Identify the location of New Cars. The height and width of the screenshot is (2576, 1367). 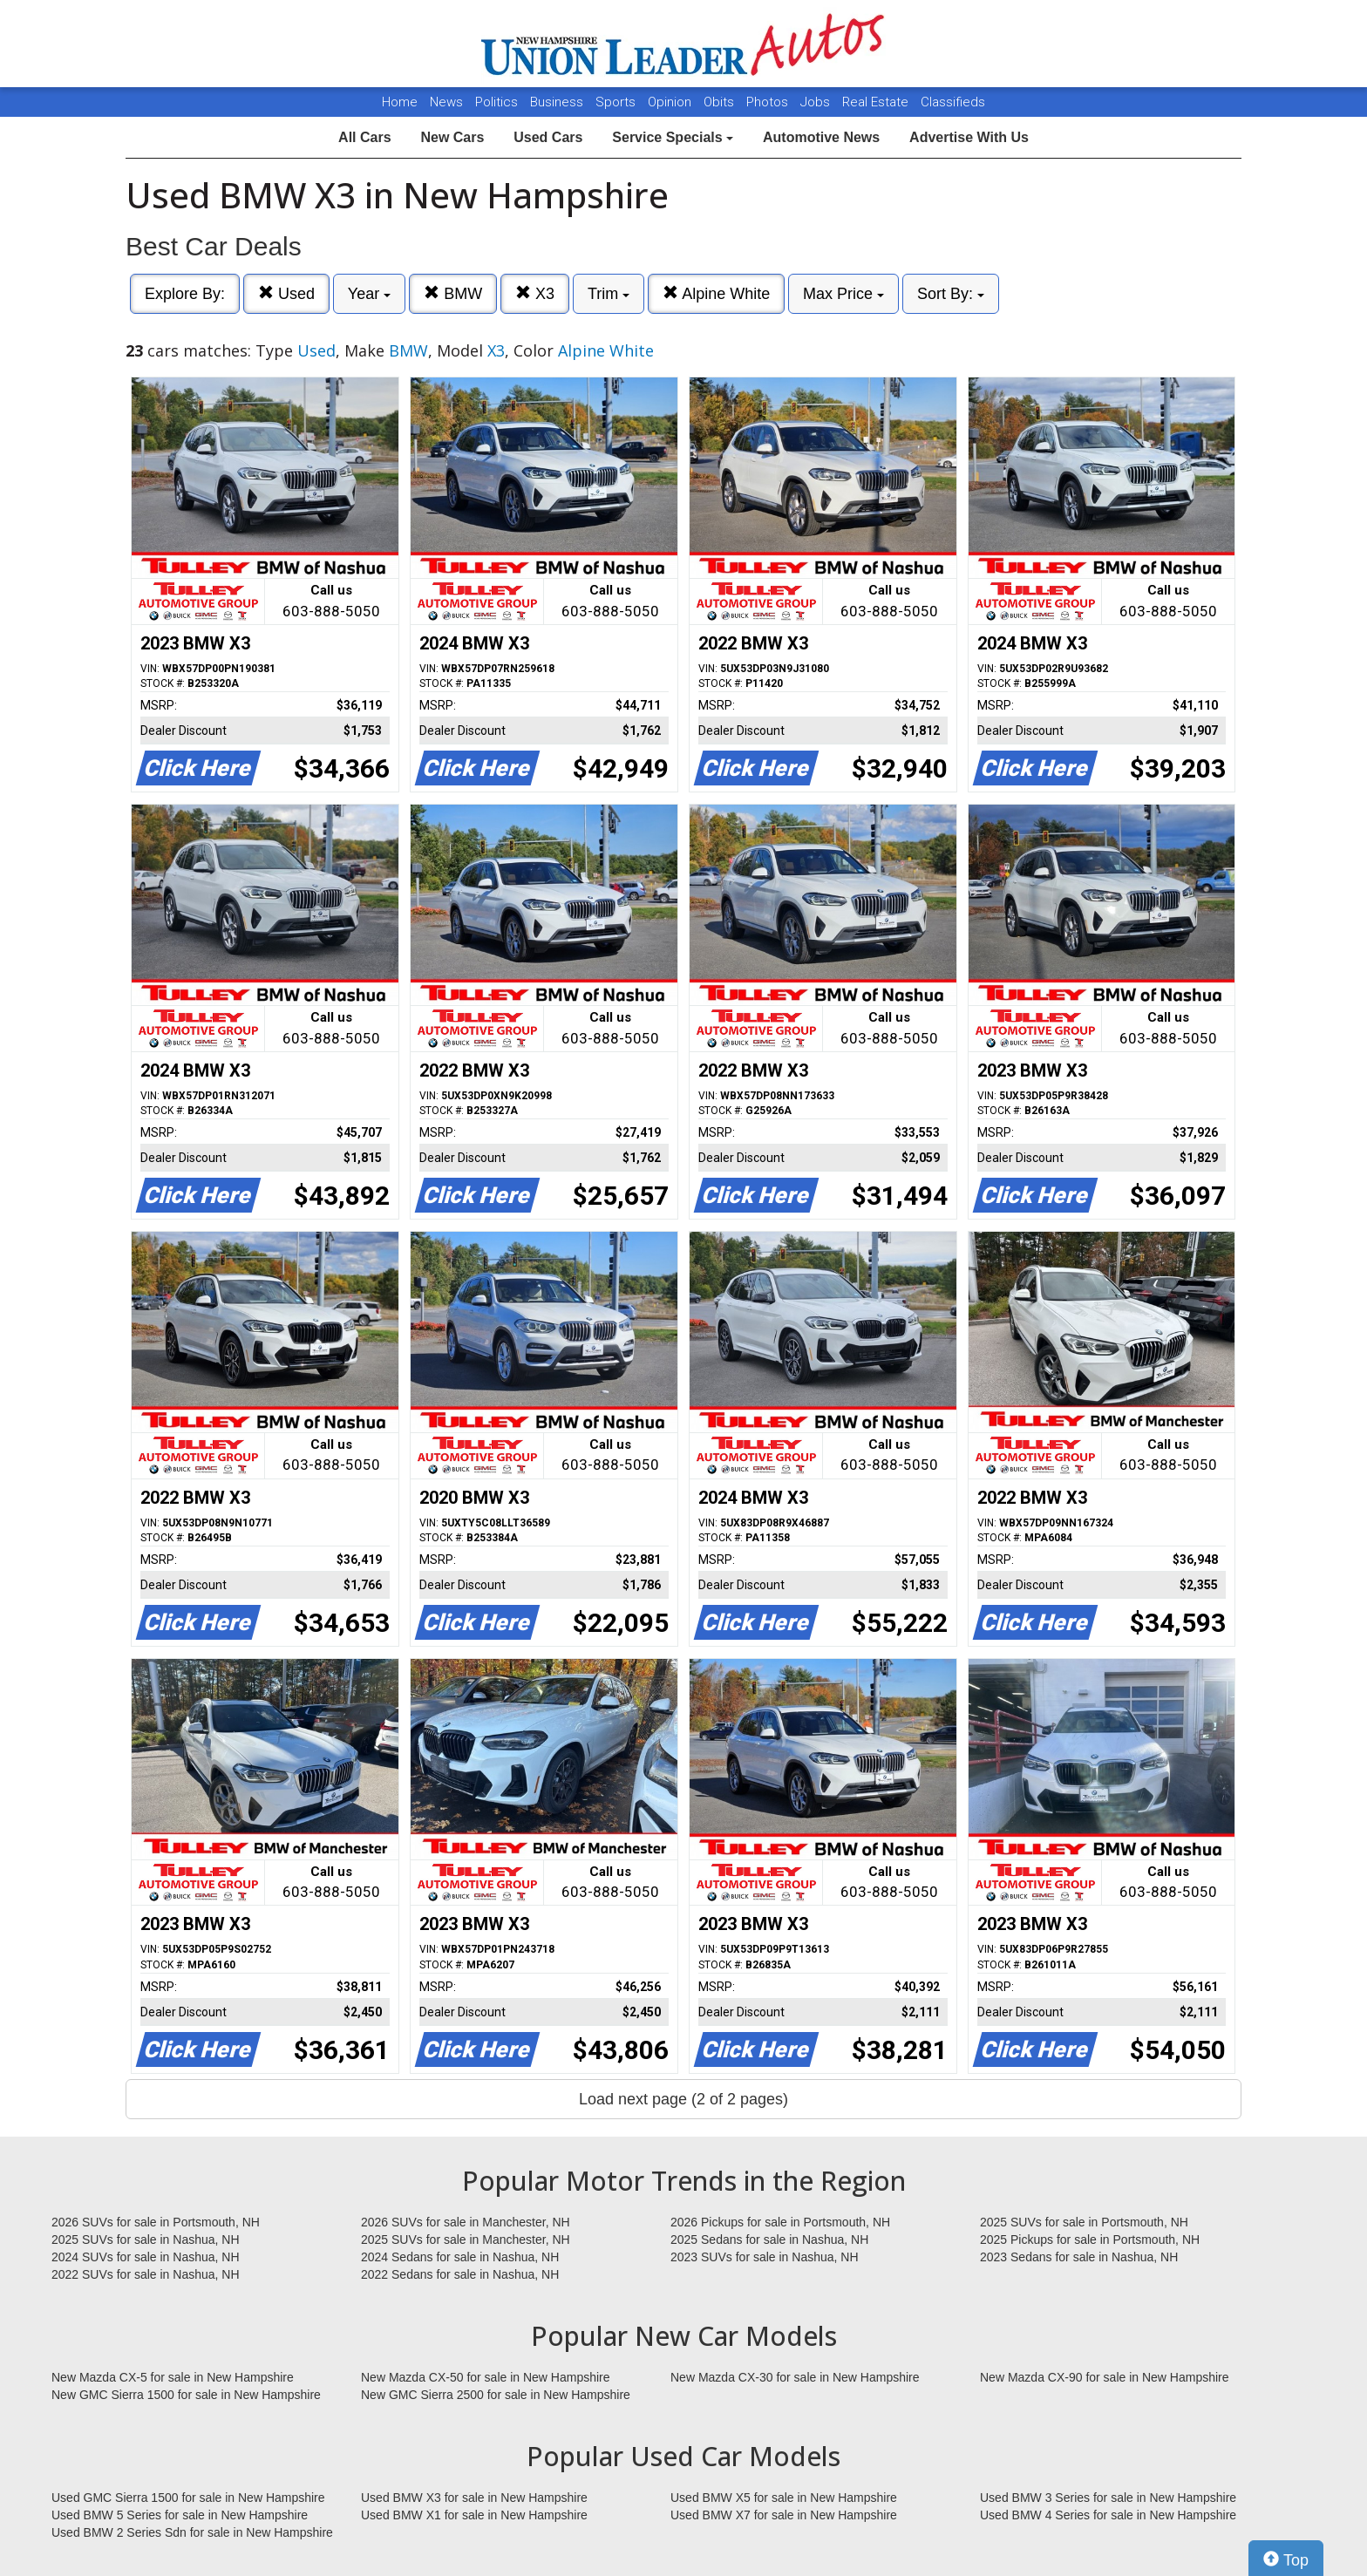
(452, 137).